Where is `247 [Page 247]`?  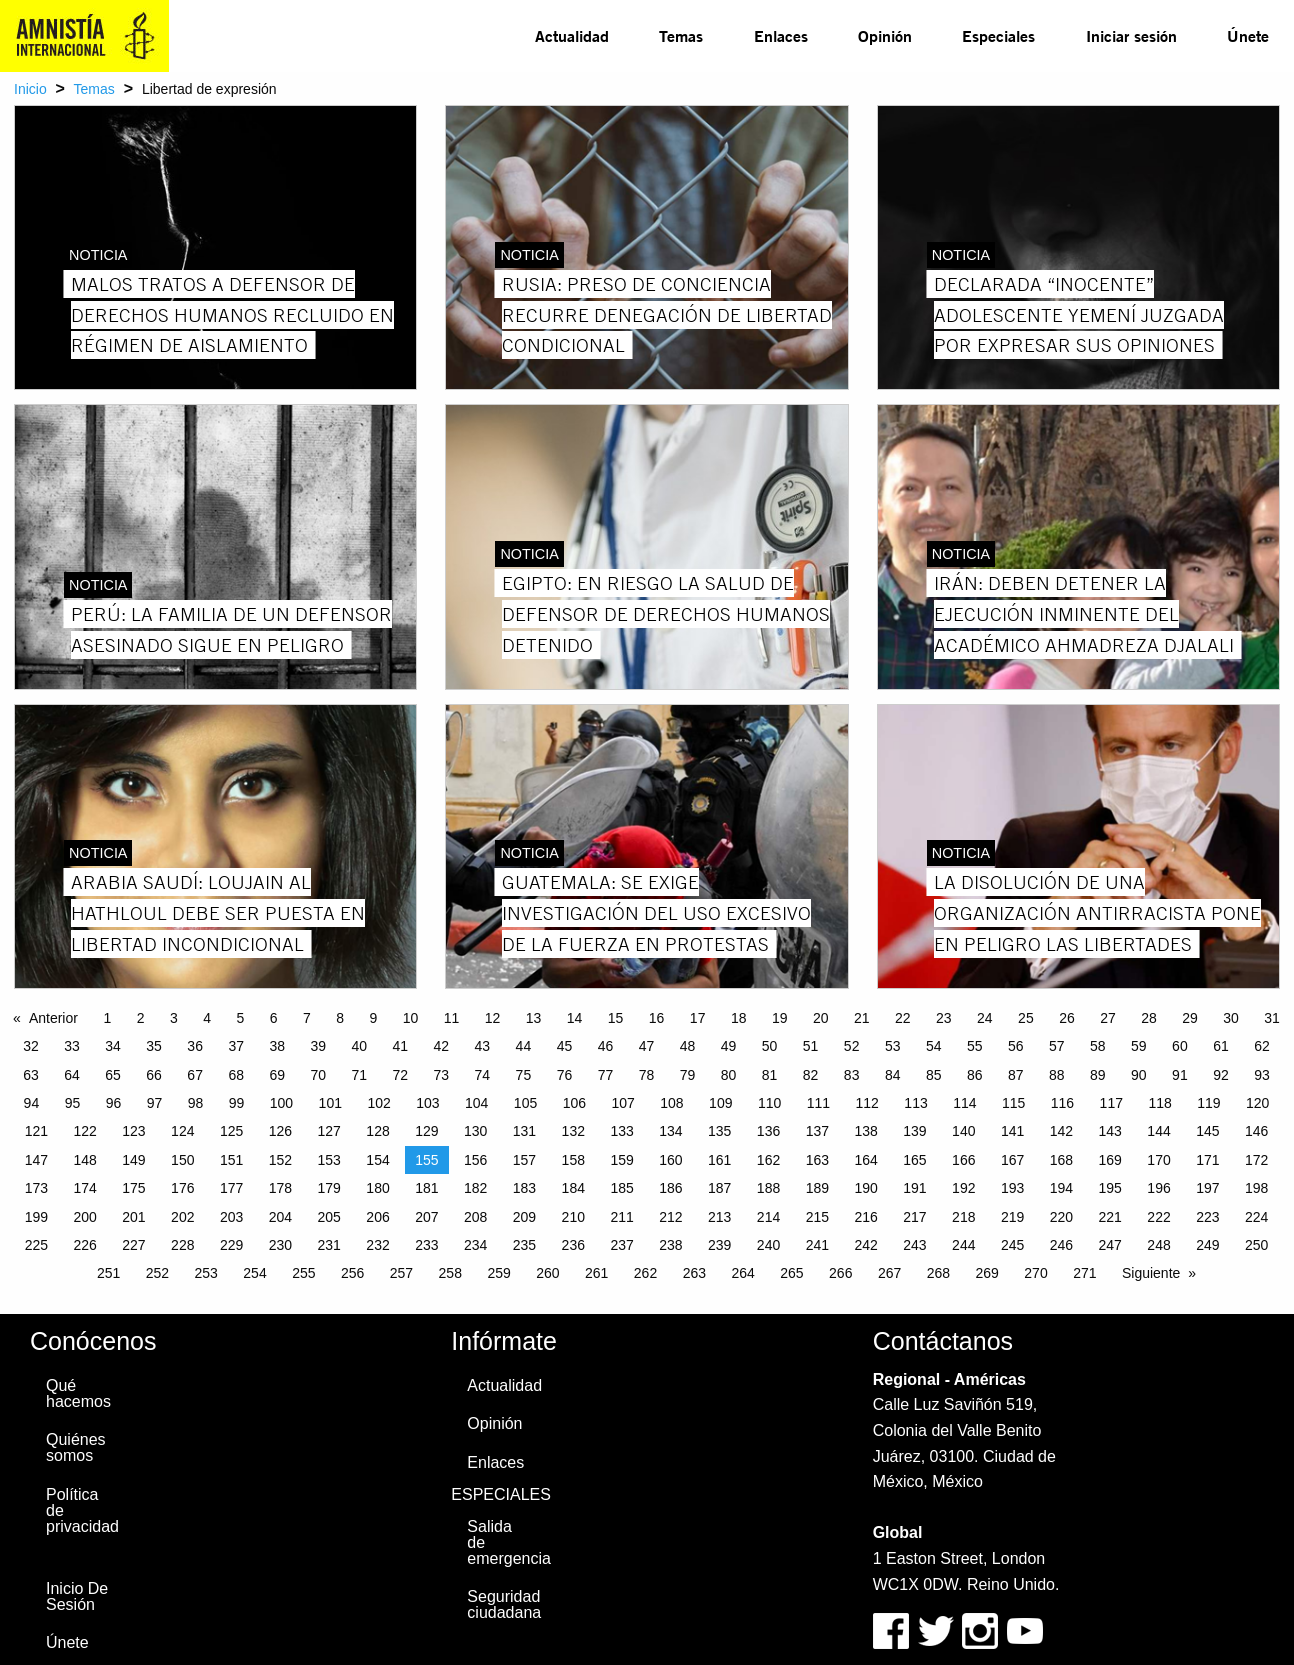
247 [Page 247] is located at coordinates (1110, 1245).